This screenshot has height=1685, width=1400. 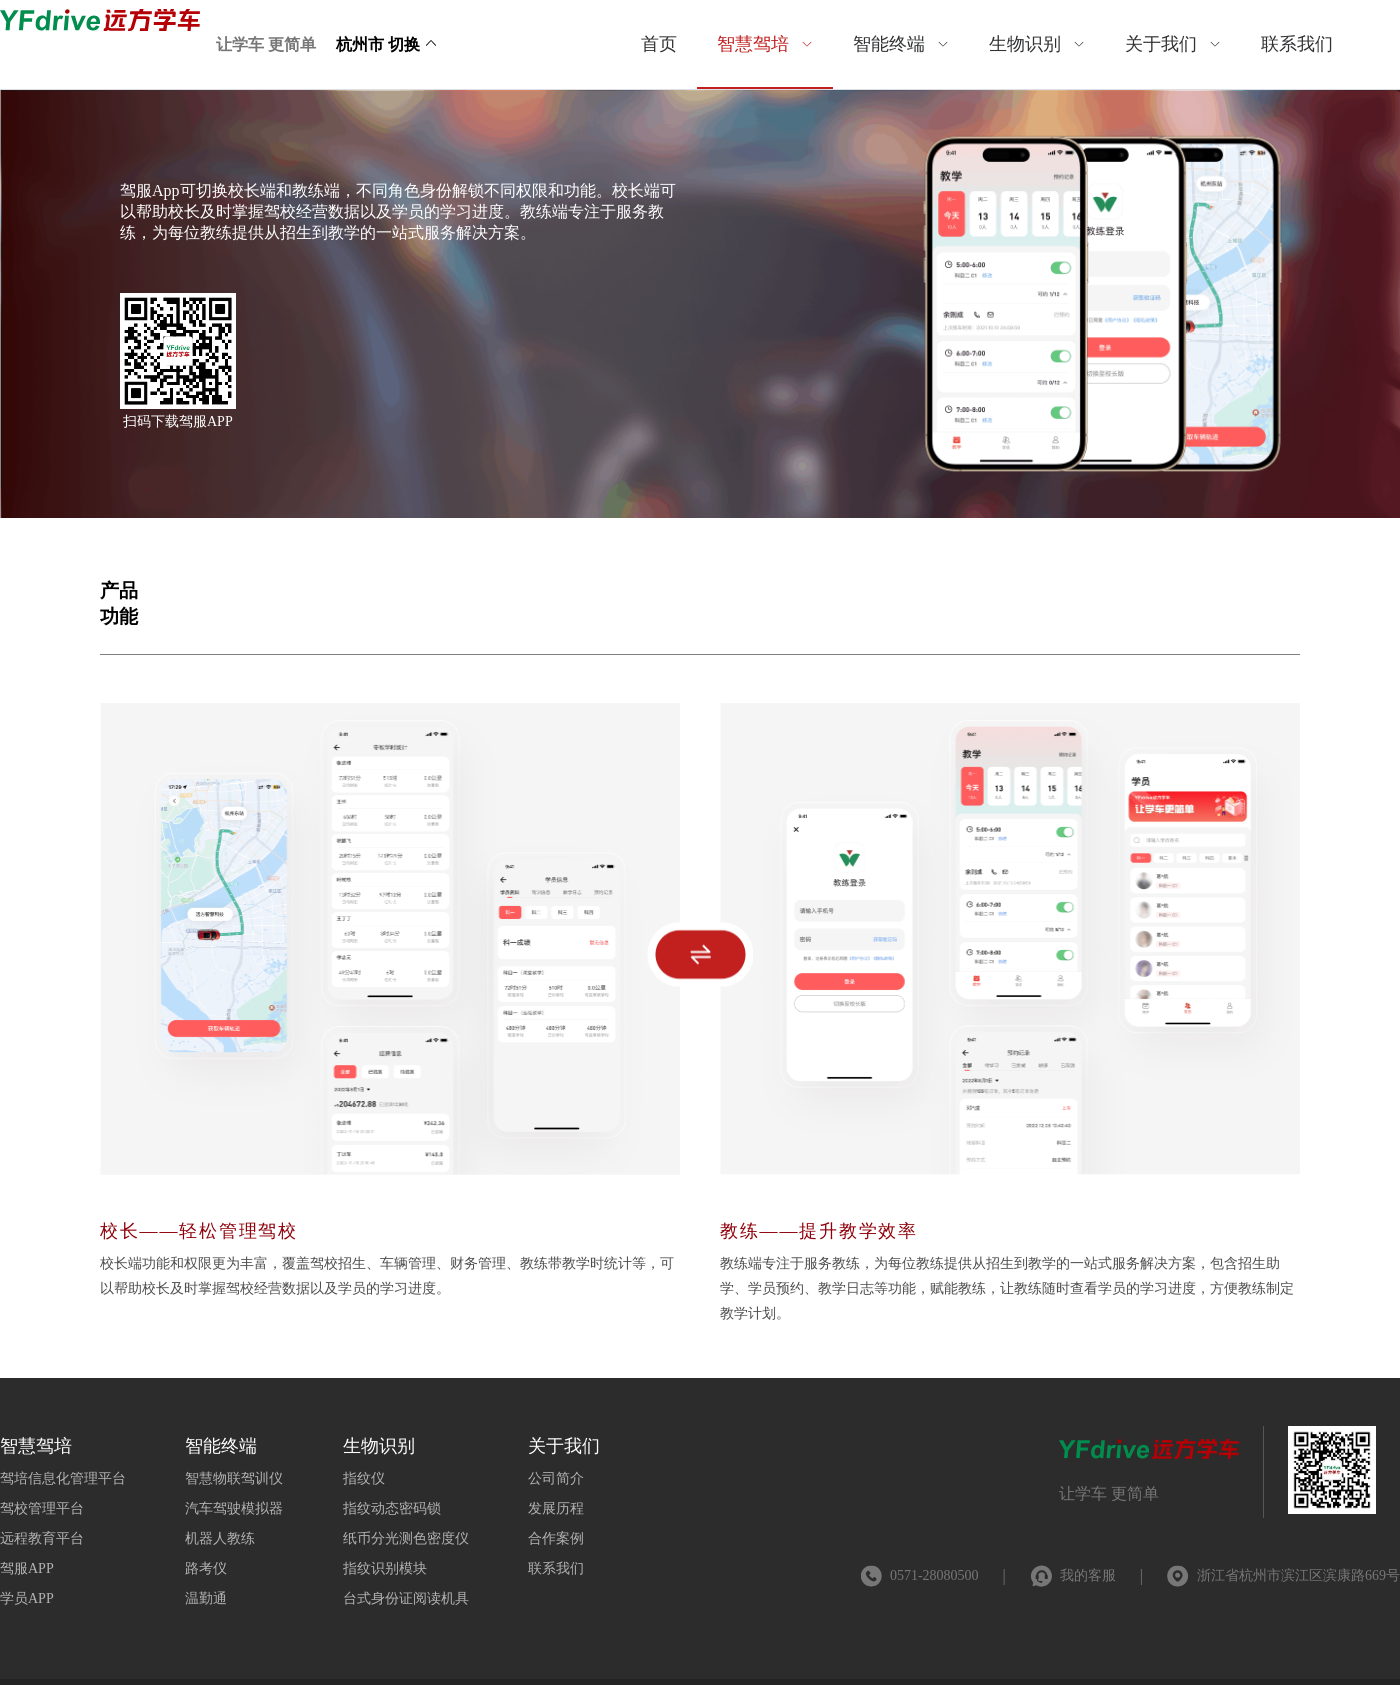 I want to click on 发展历程, so click(x=556, y=1508).